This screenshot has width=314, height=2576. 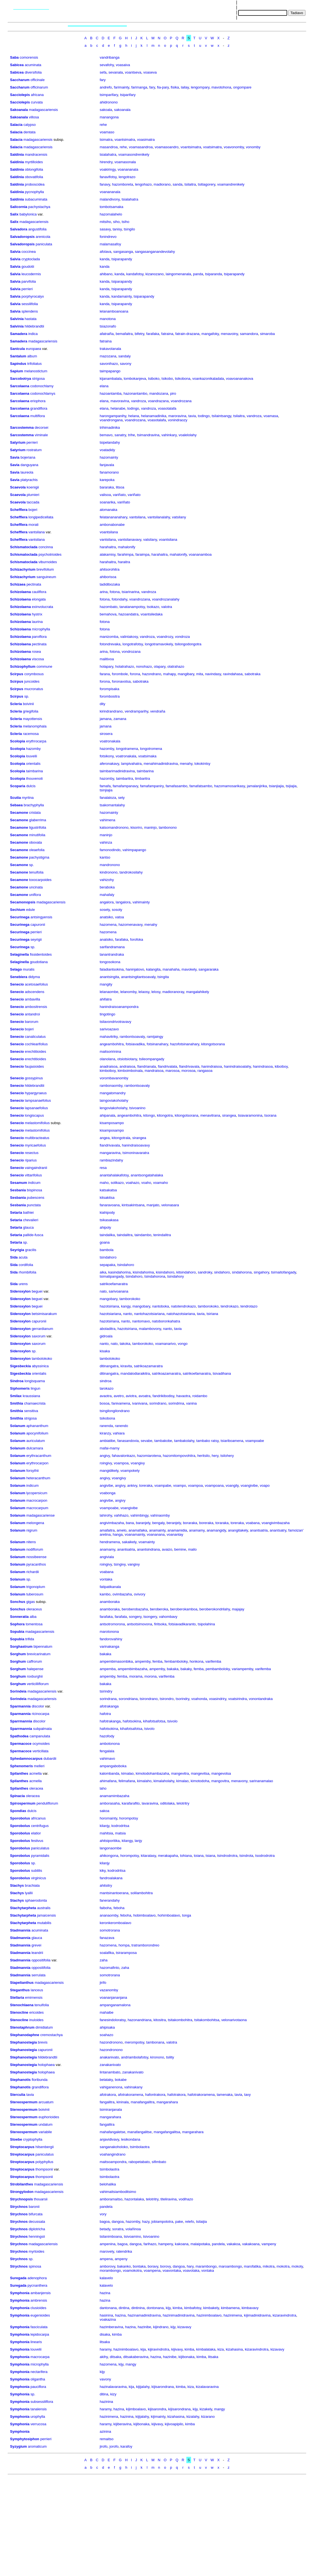 I want to click on laureola, so click(x=26, y=472).